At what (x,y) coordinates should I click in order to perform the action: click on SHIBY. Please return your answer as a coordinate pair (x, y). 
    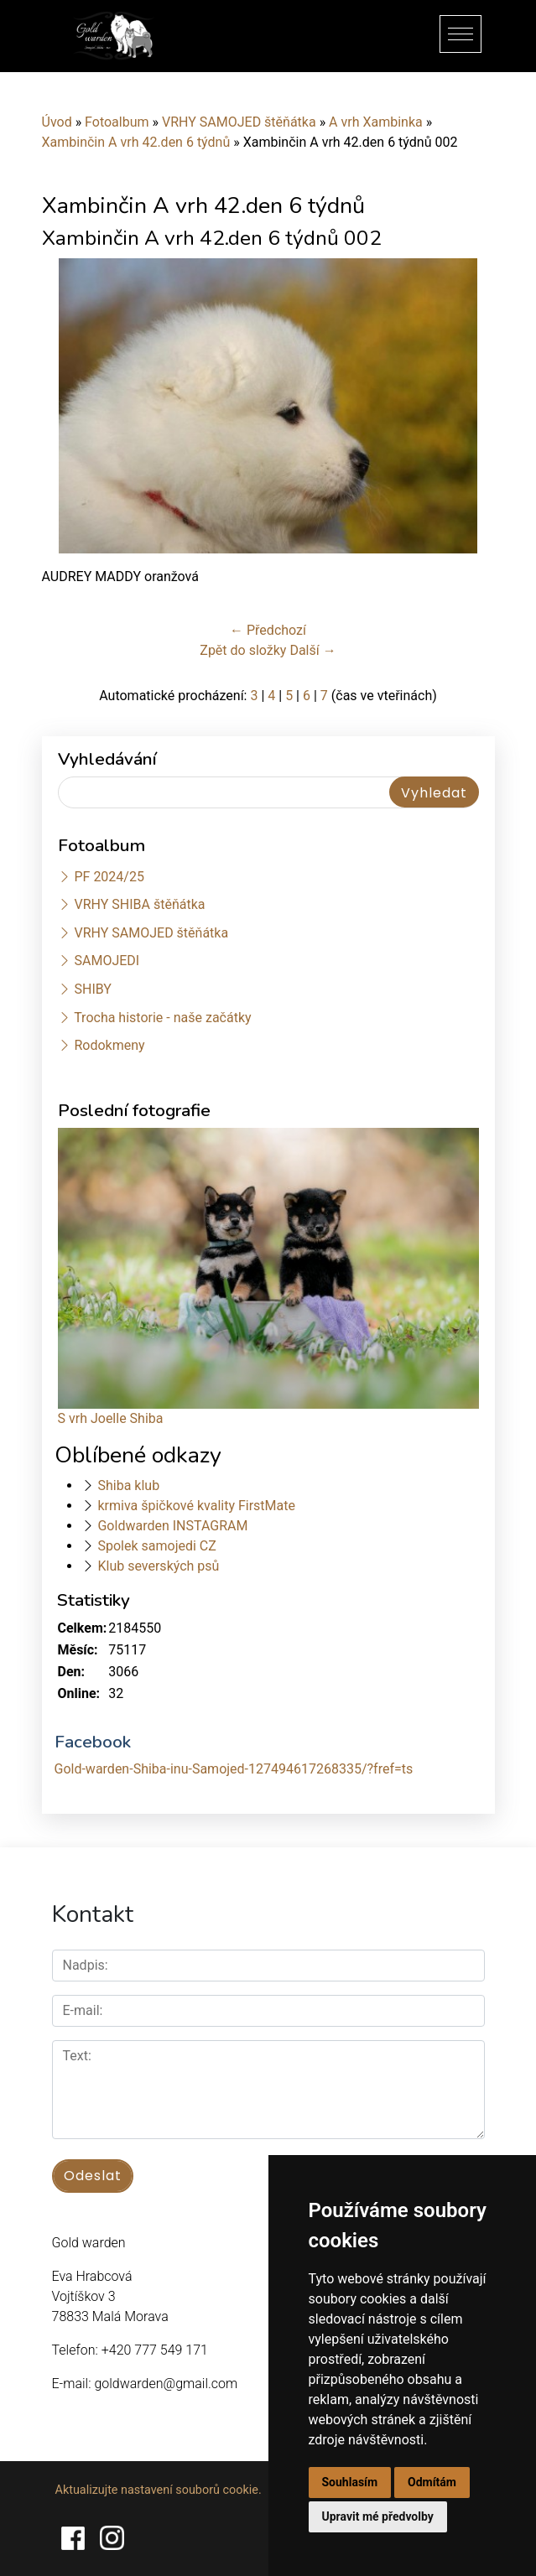
    Looking at the image, I should click on (92, 989).